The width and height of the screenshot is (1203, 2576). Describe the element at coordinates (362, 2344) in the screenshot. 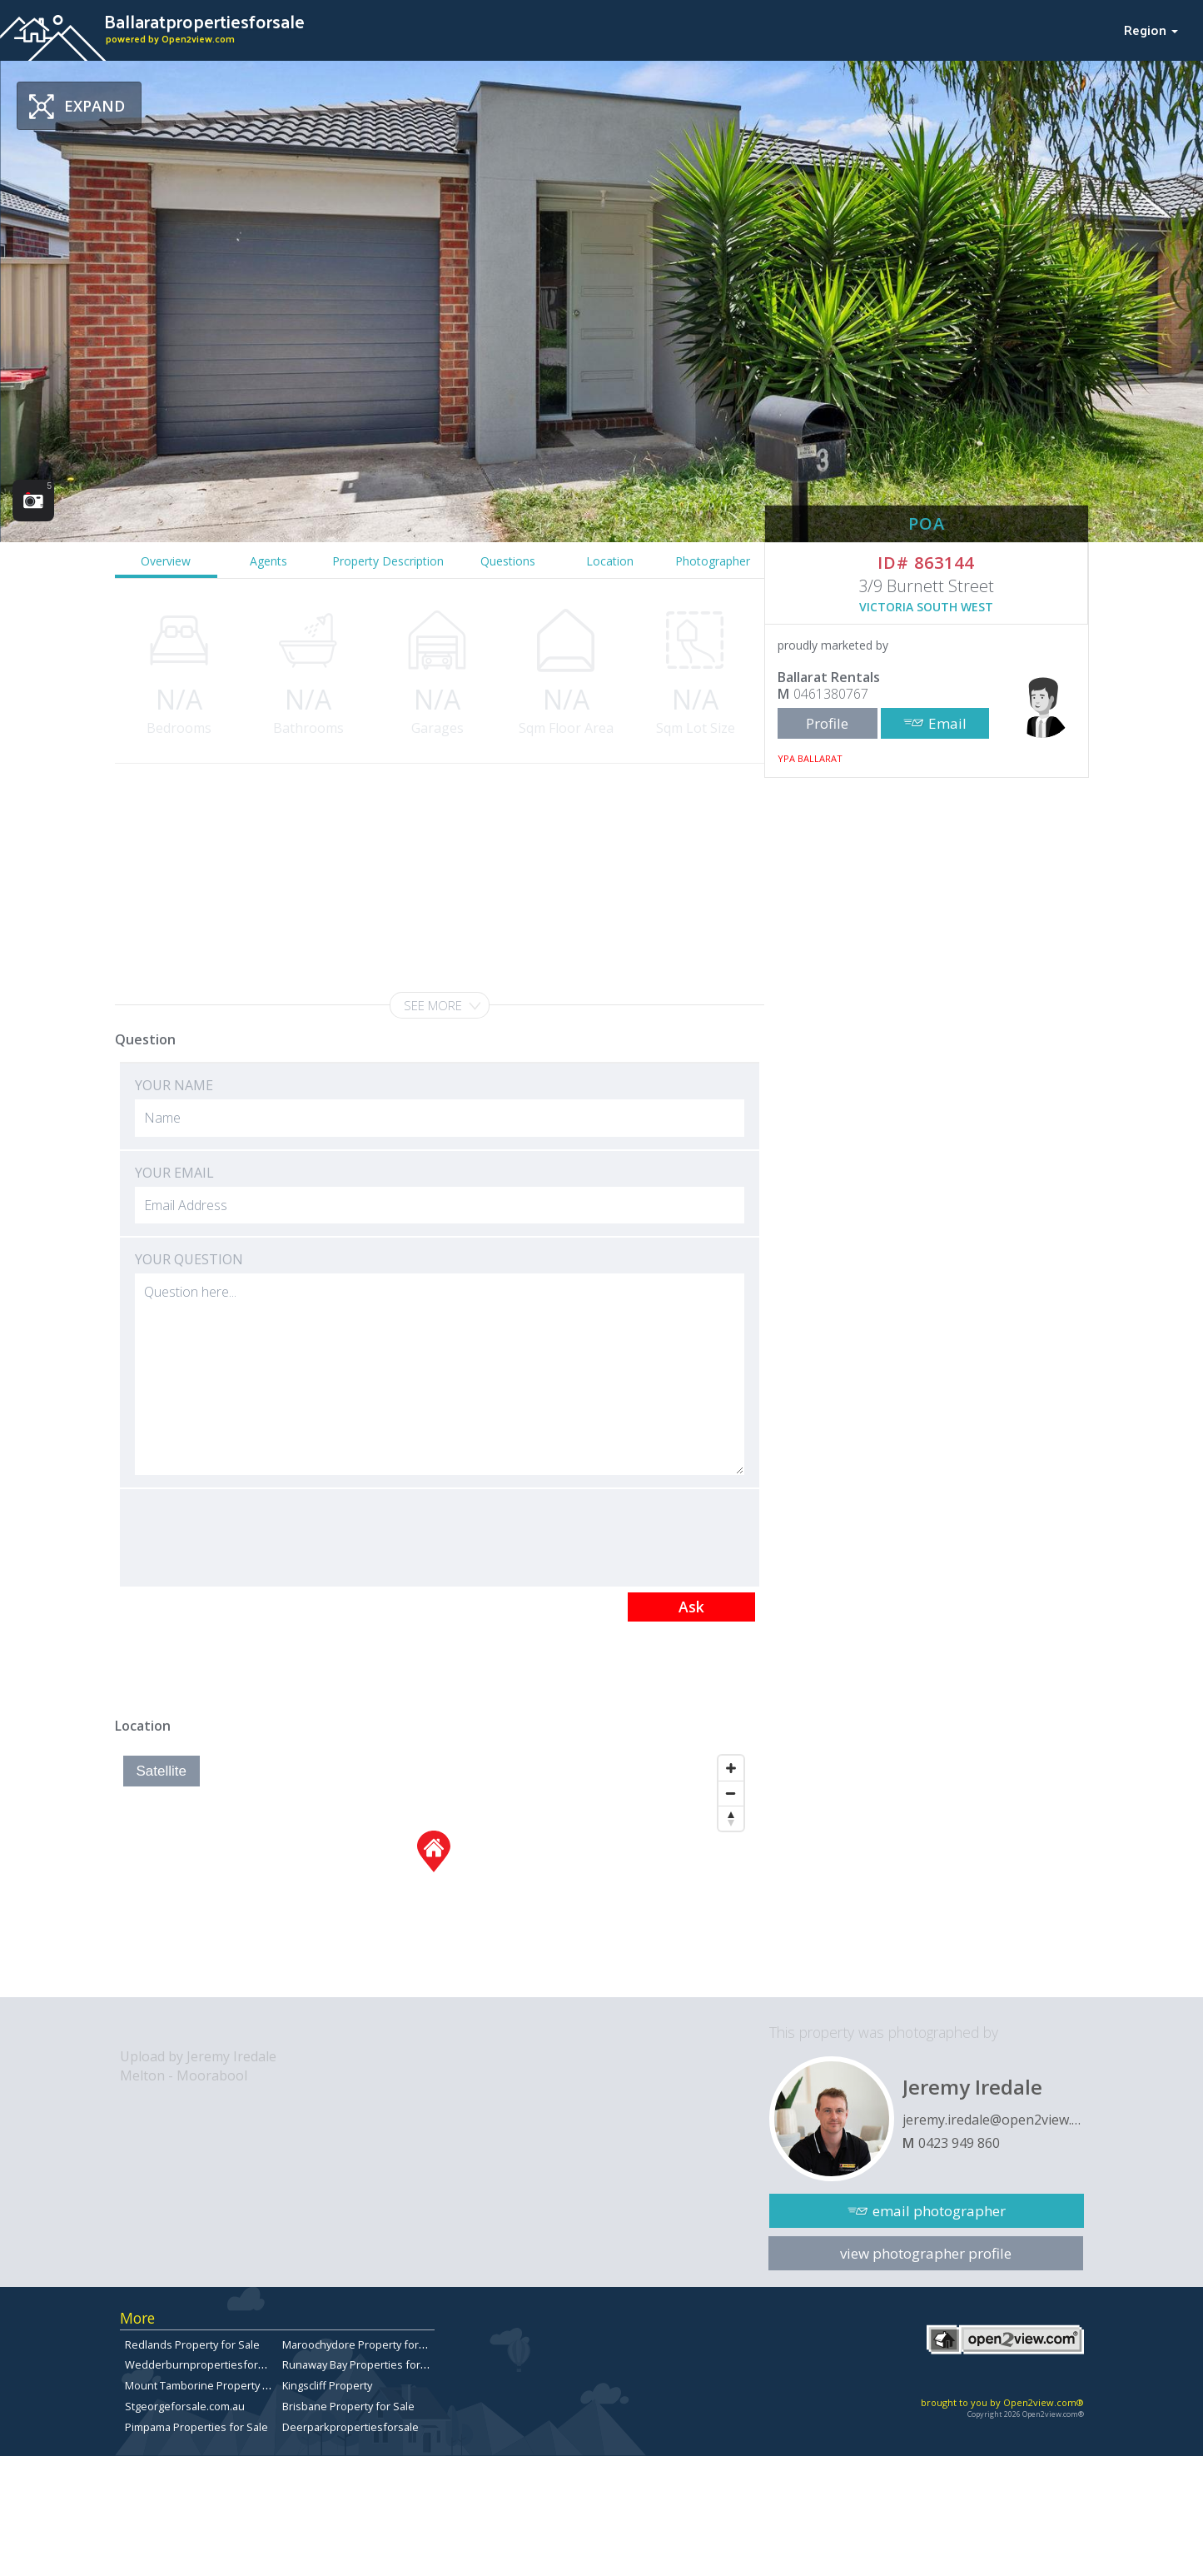

I see `Maroochydore Property for Sale` at that location.